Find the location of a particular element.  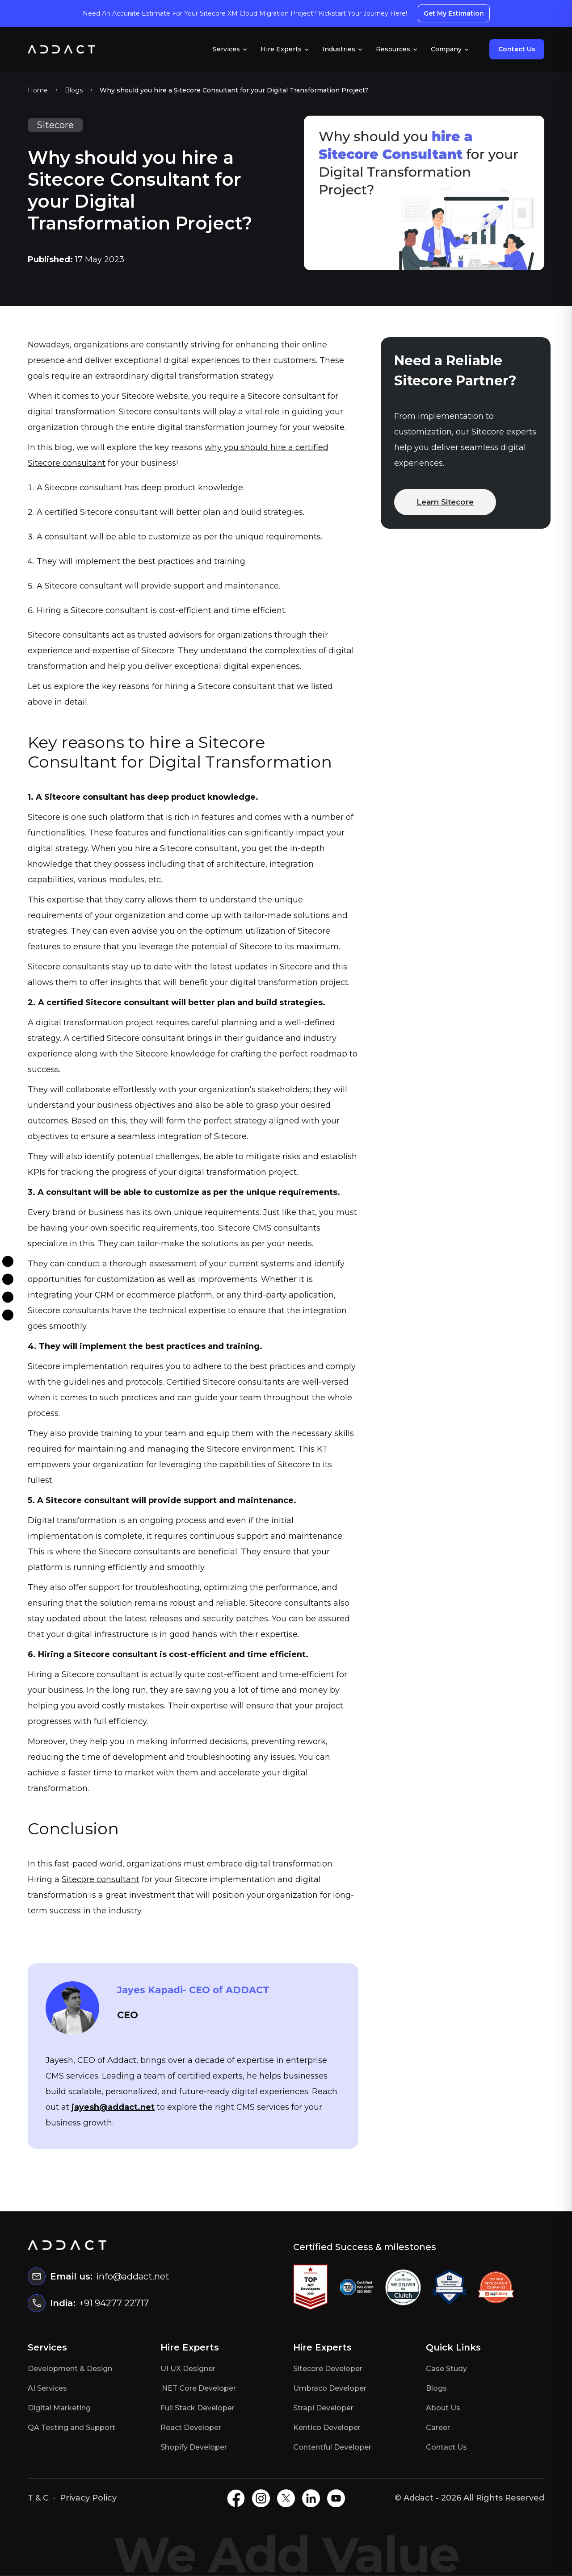

Services is located at coordinates (230, 49).